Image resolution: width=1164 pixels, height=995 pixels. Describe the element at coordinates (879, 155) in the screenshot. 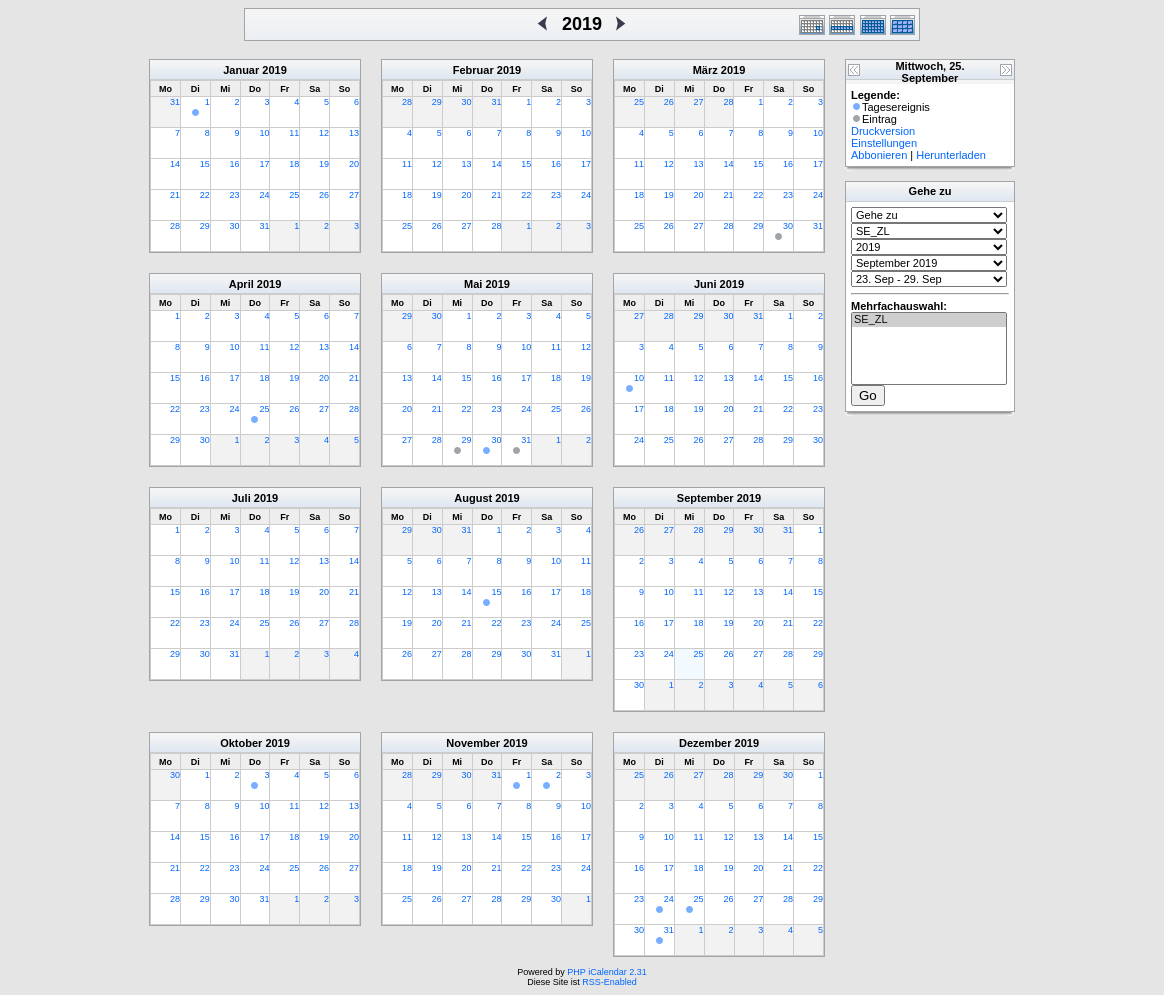

I see `Abbonieren` at that location.